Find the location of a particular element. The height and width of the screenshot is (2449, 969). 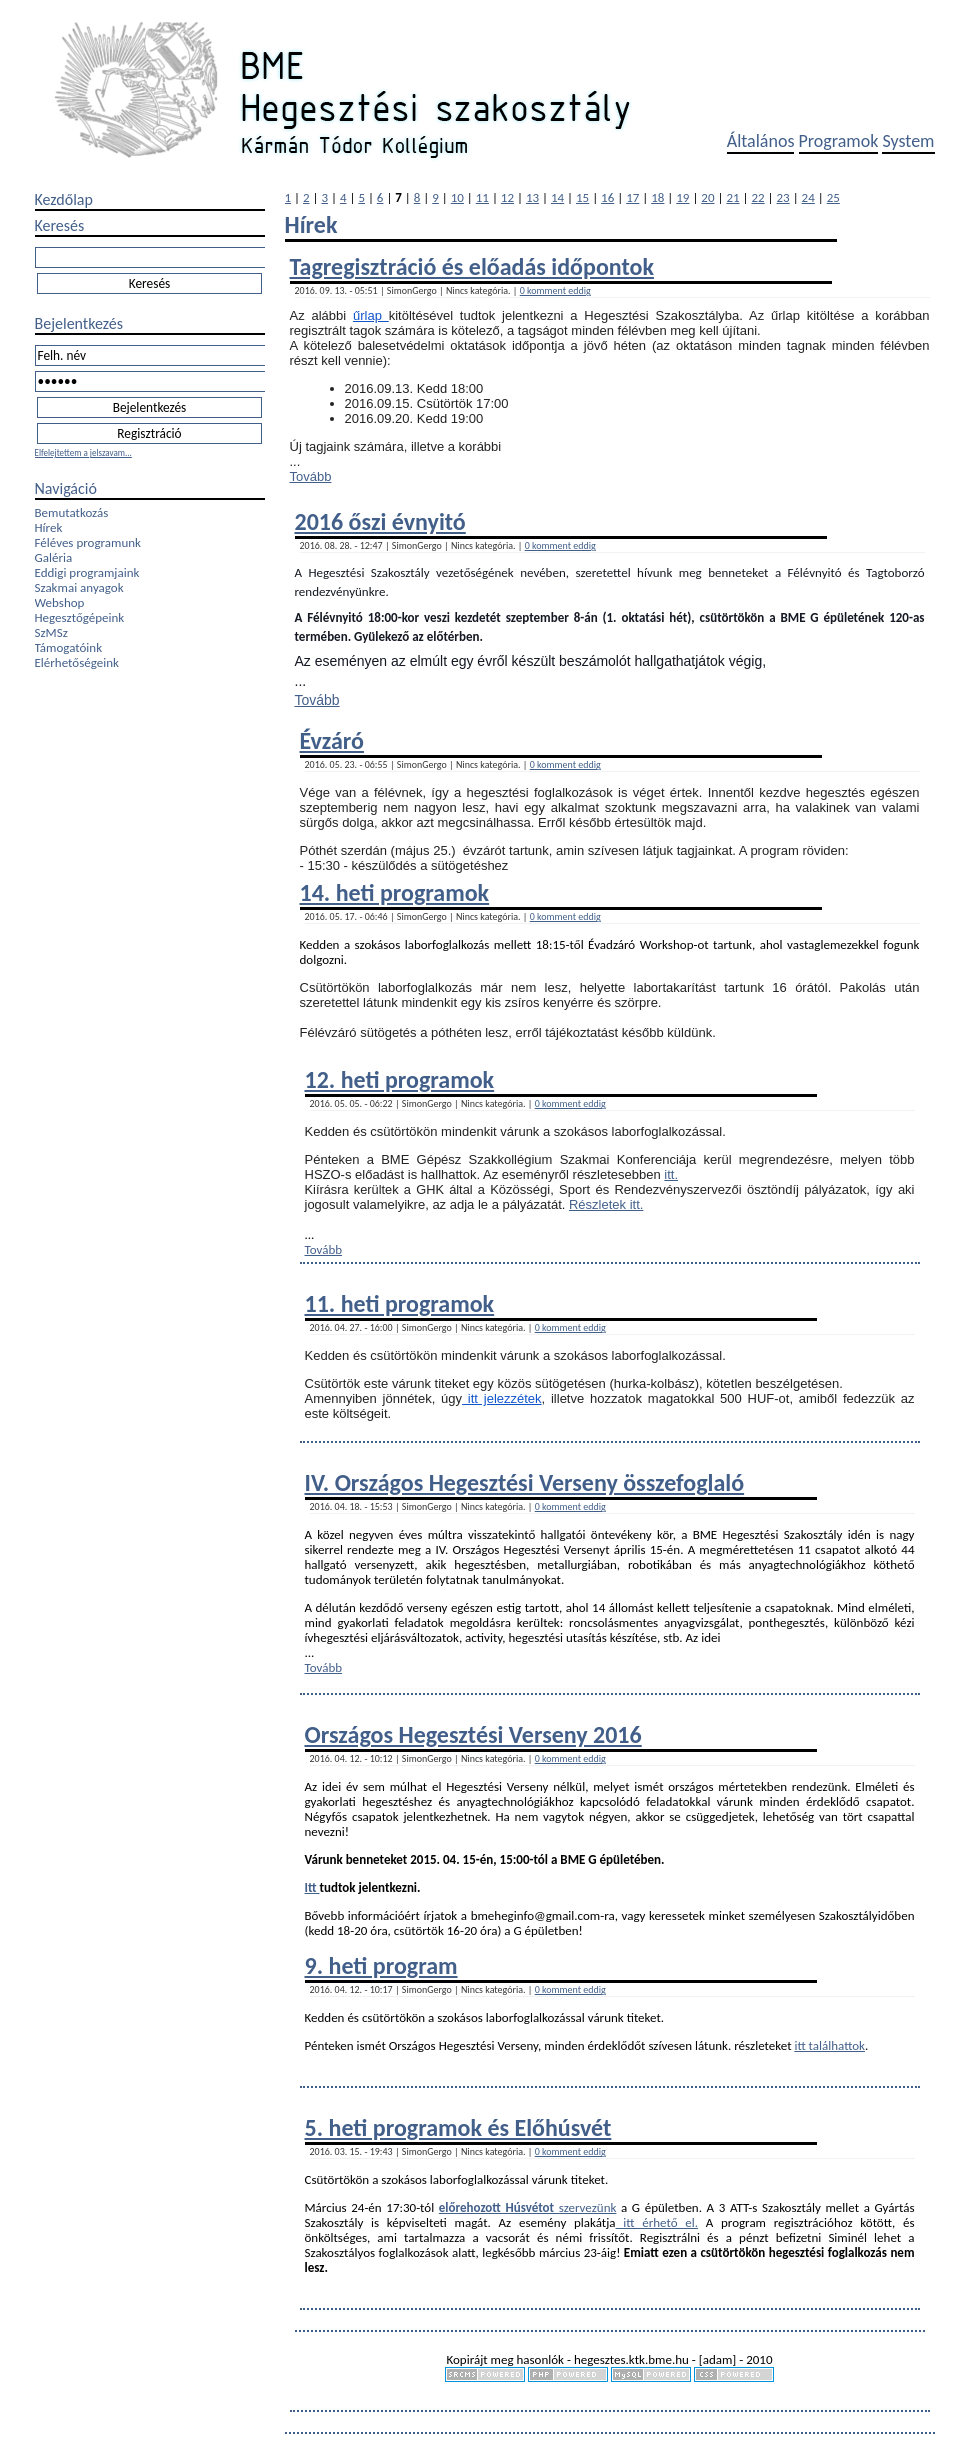

Országos Hegesztési Verseny 2016 is located at coordinates (473, 1734).